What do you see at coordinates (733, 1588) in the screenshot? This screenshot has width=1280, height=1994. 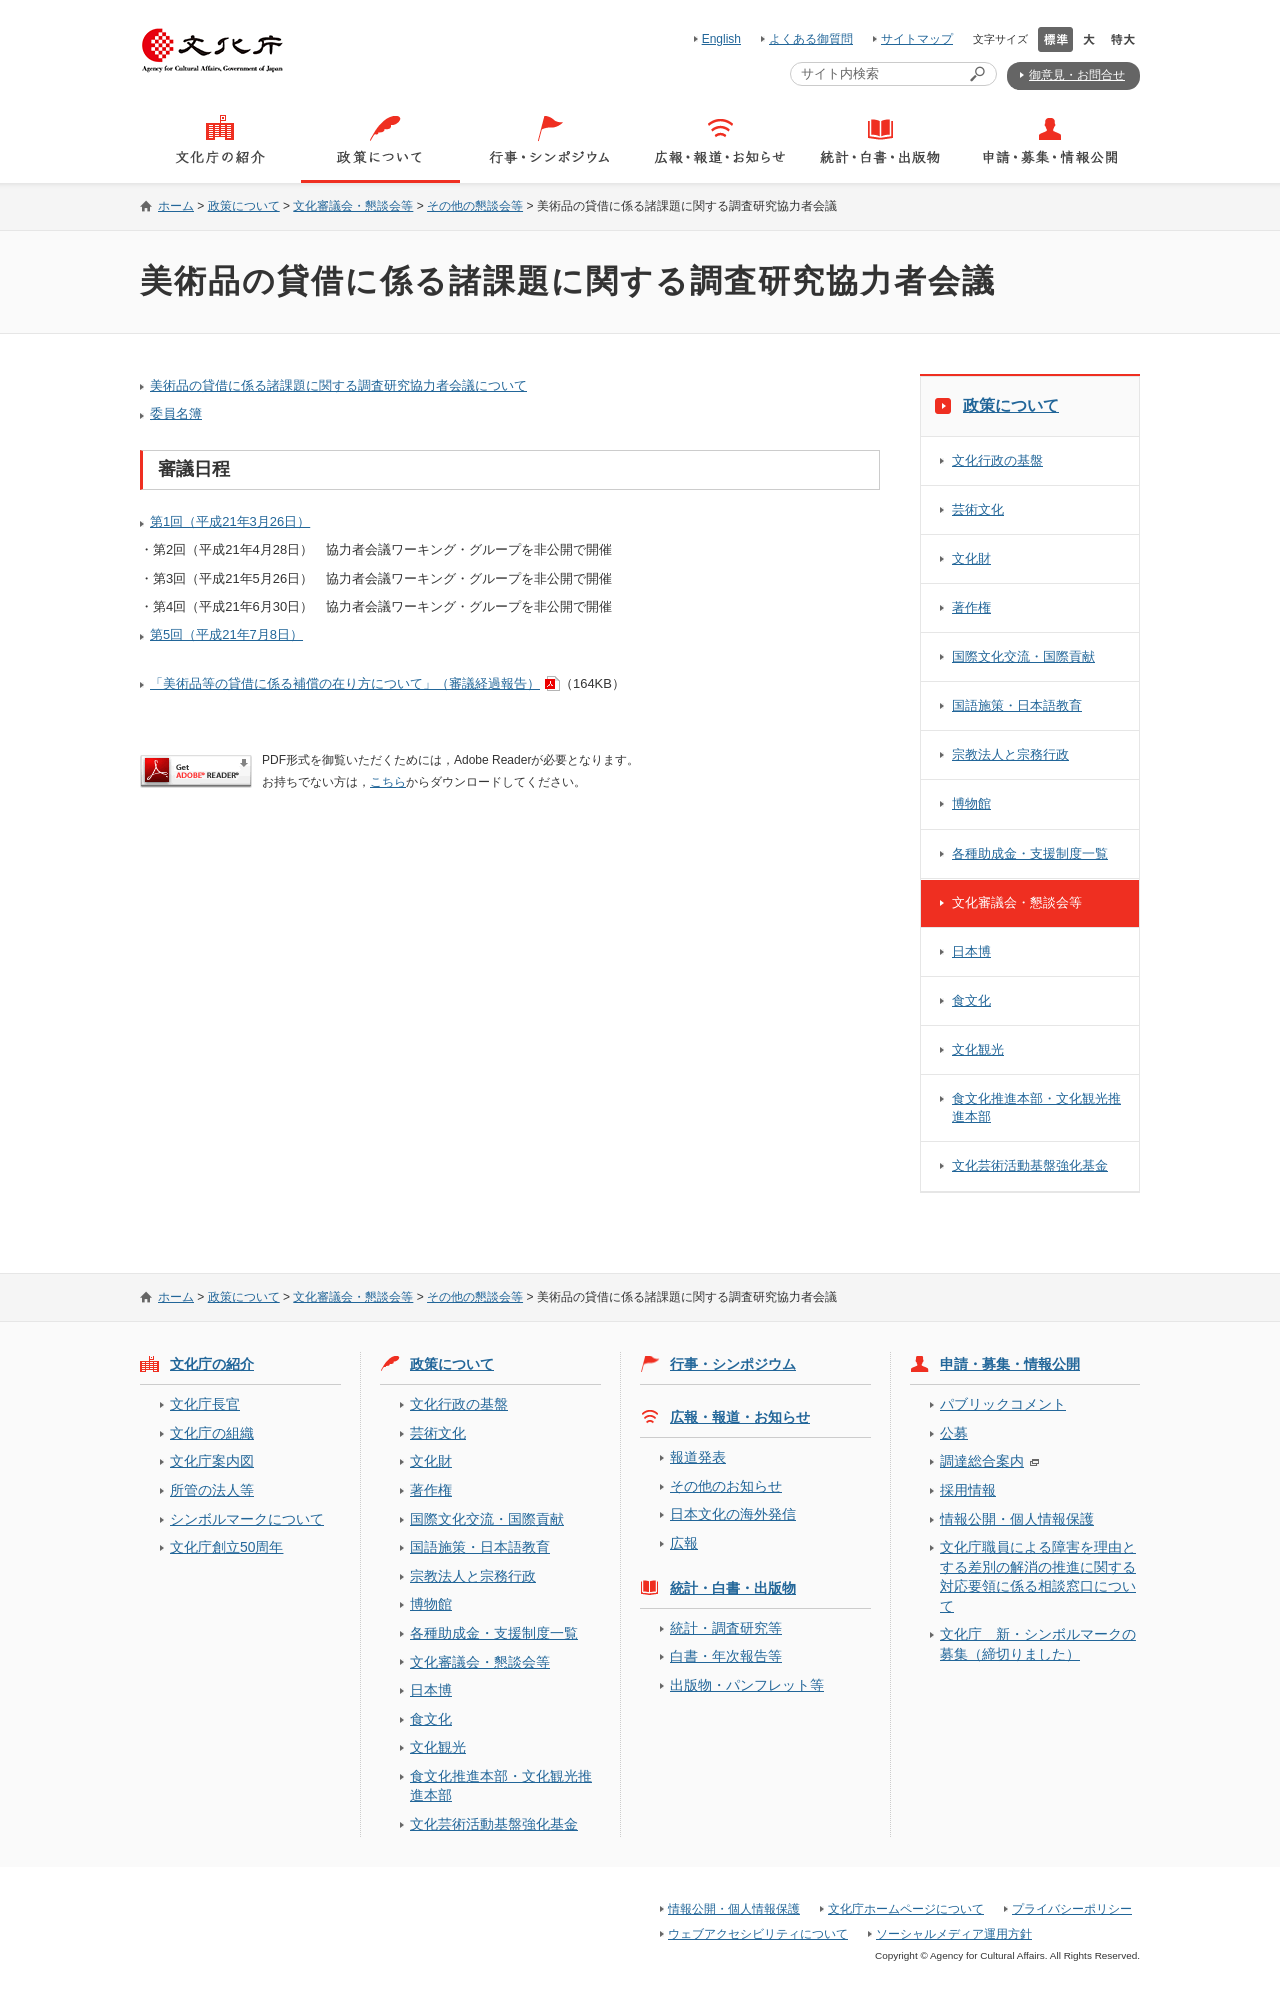 I see `統計・白書・出版物` at bounding box center [733, 1588].